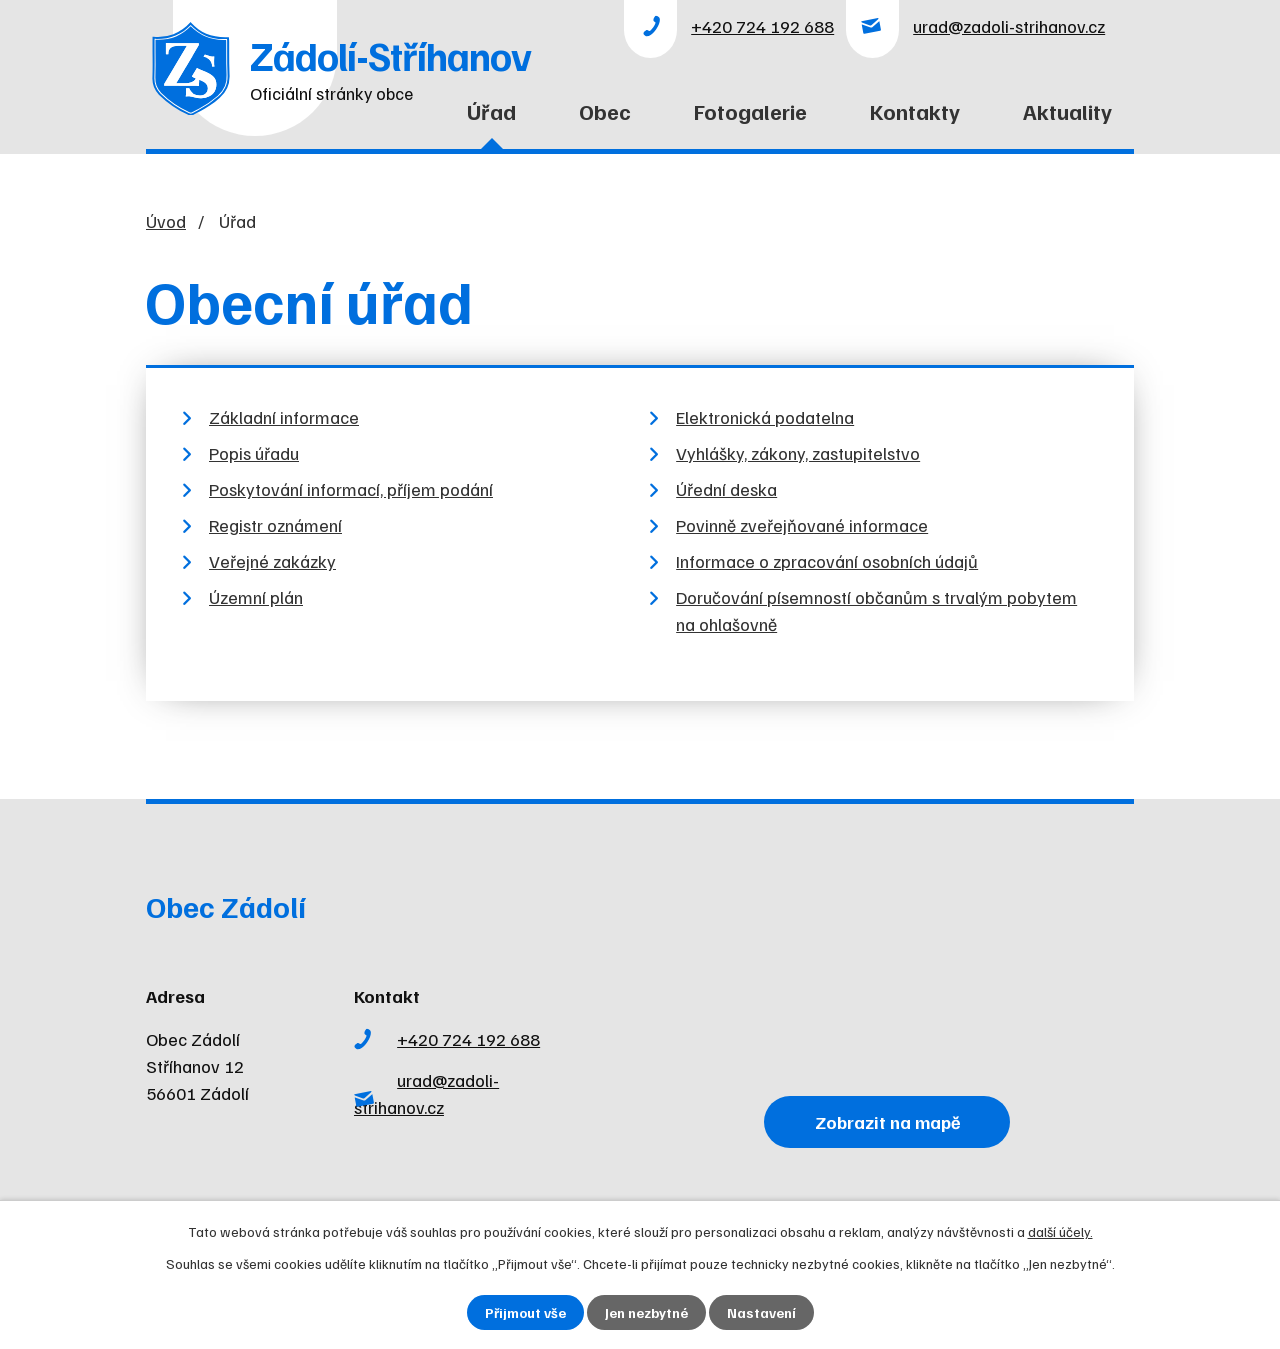 This screenshot has width=1280, height=1349. I want to click on Úvod, so click(393, 123).